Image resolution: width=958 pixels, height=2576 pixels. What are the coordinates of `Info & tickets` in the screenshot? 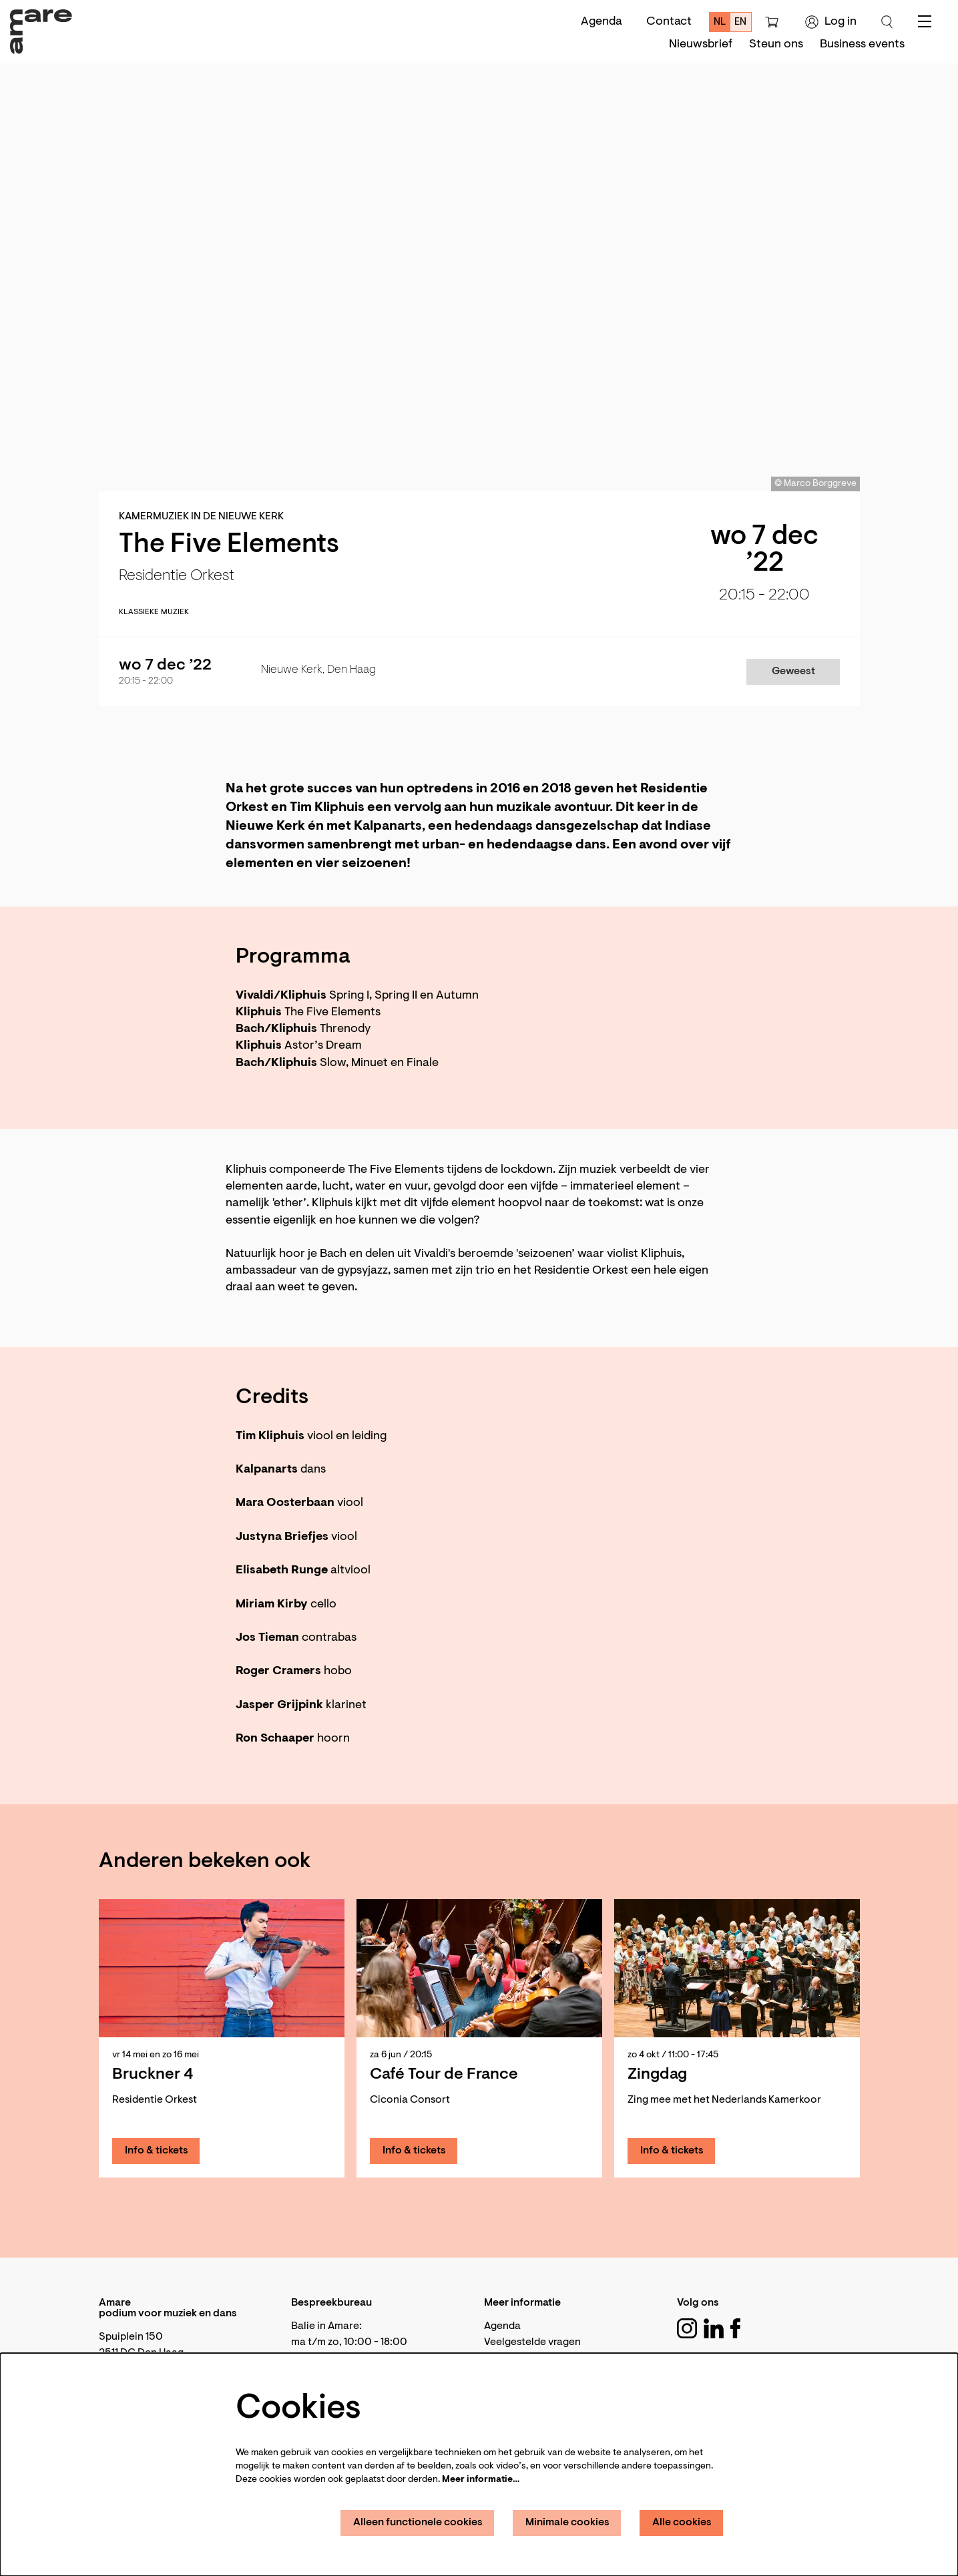 It's located at (156, 2150).